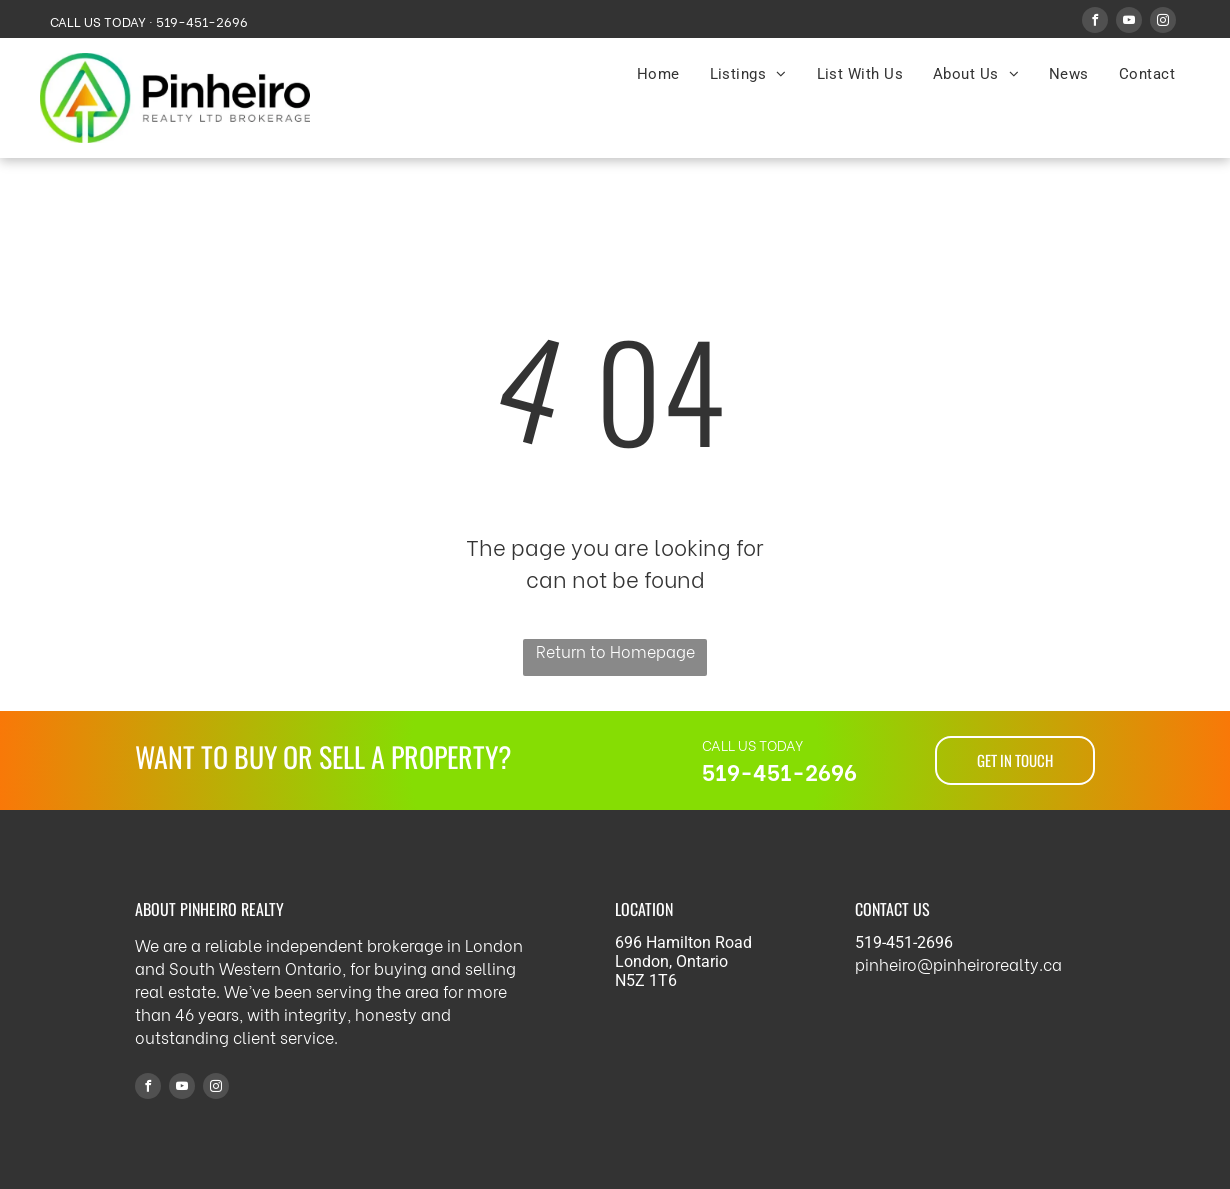  I want to click on Return to Homepage, so click(615, 650).